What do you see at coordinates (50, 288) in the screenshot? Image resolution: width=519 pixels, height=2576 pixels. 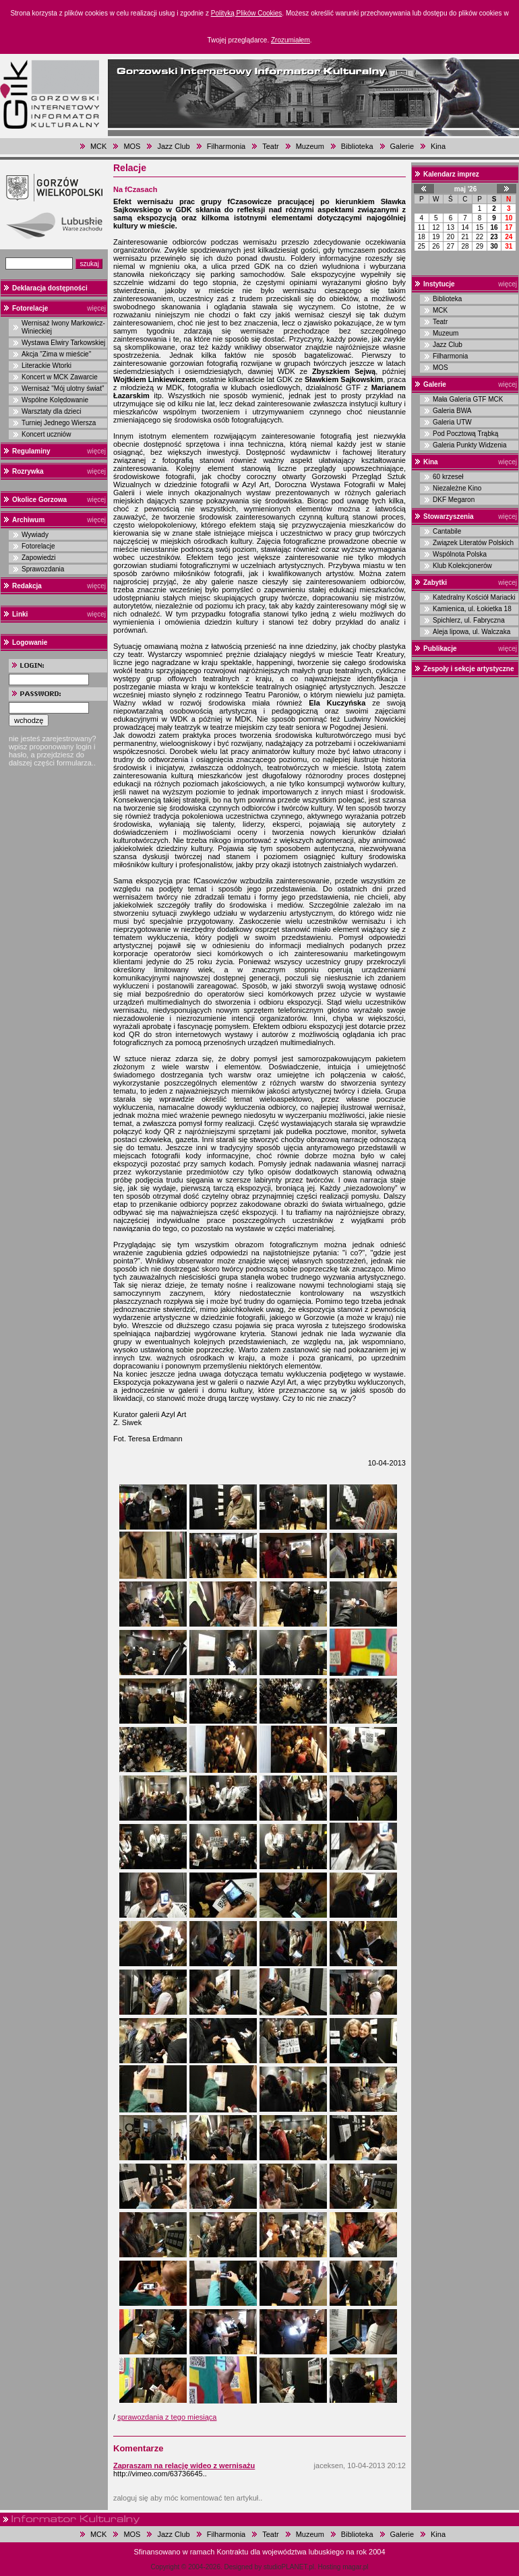 I see `Deklaracja dostępności` at bounding box center [50, 288].